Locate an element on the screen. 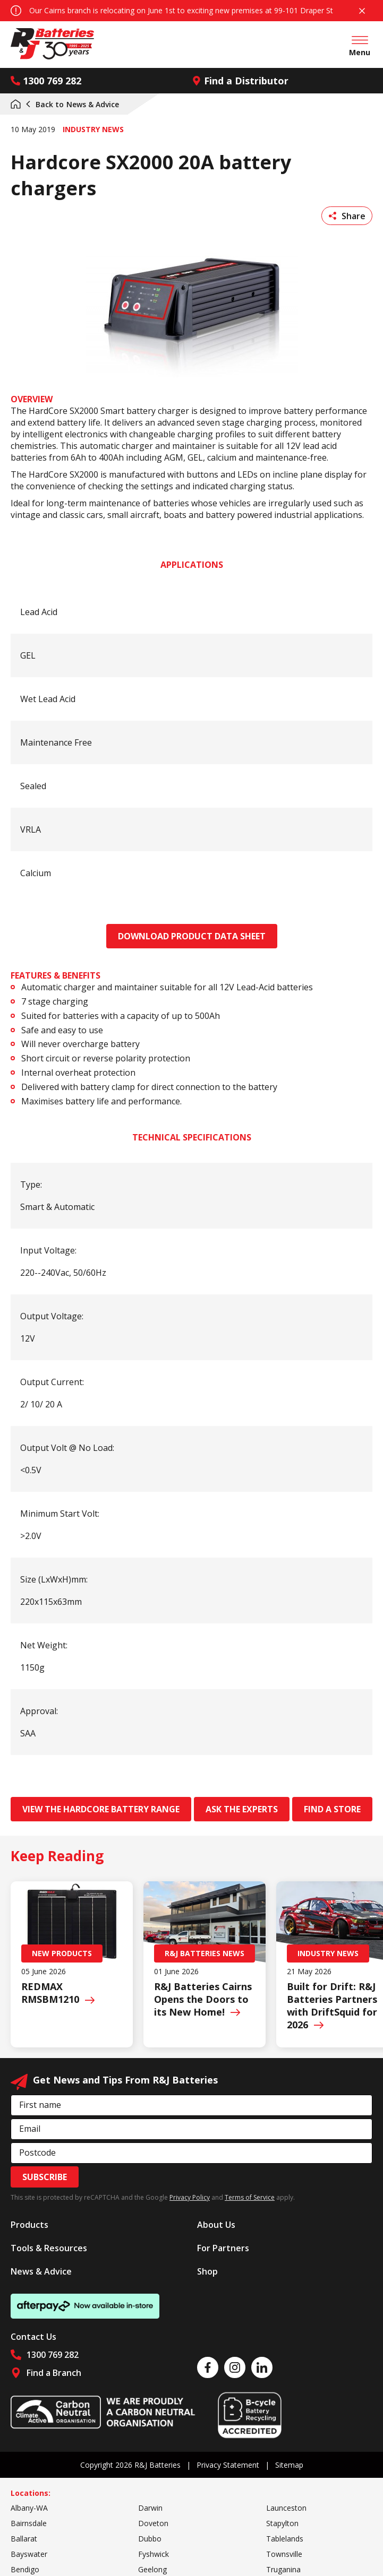 The width and height of the screenshot is (383, 2576). Ask the experts is located at coordinates (242, 1809).